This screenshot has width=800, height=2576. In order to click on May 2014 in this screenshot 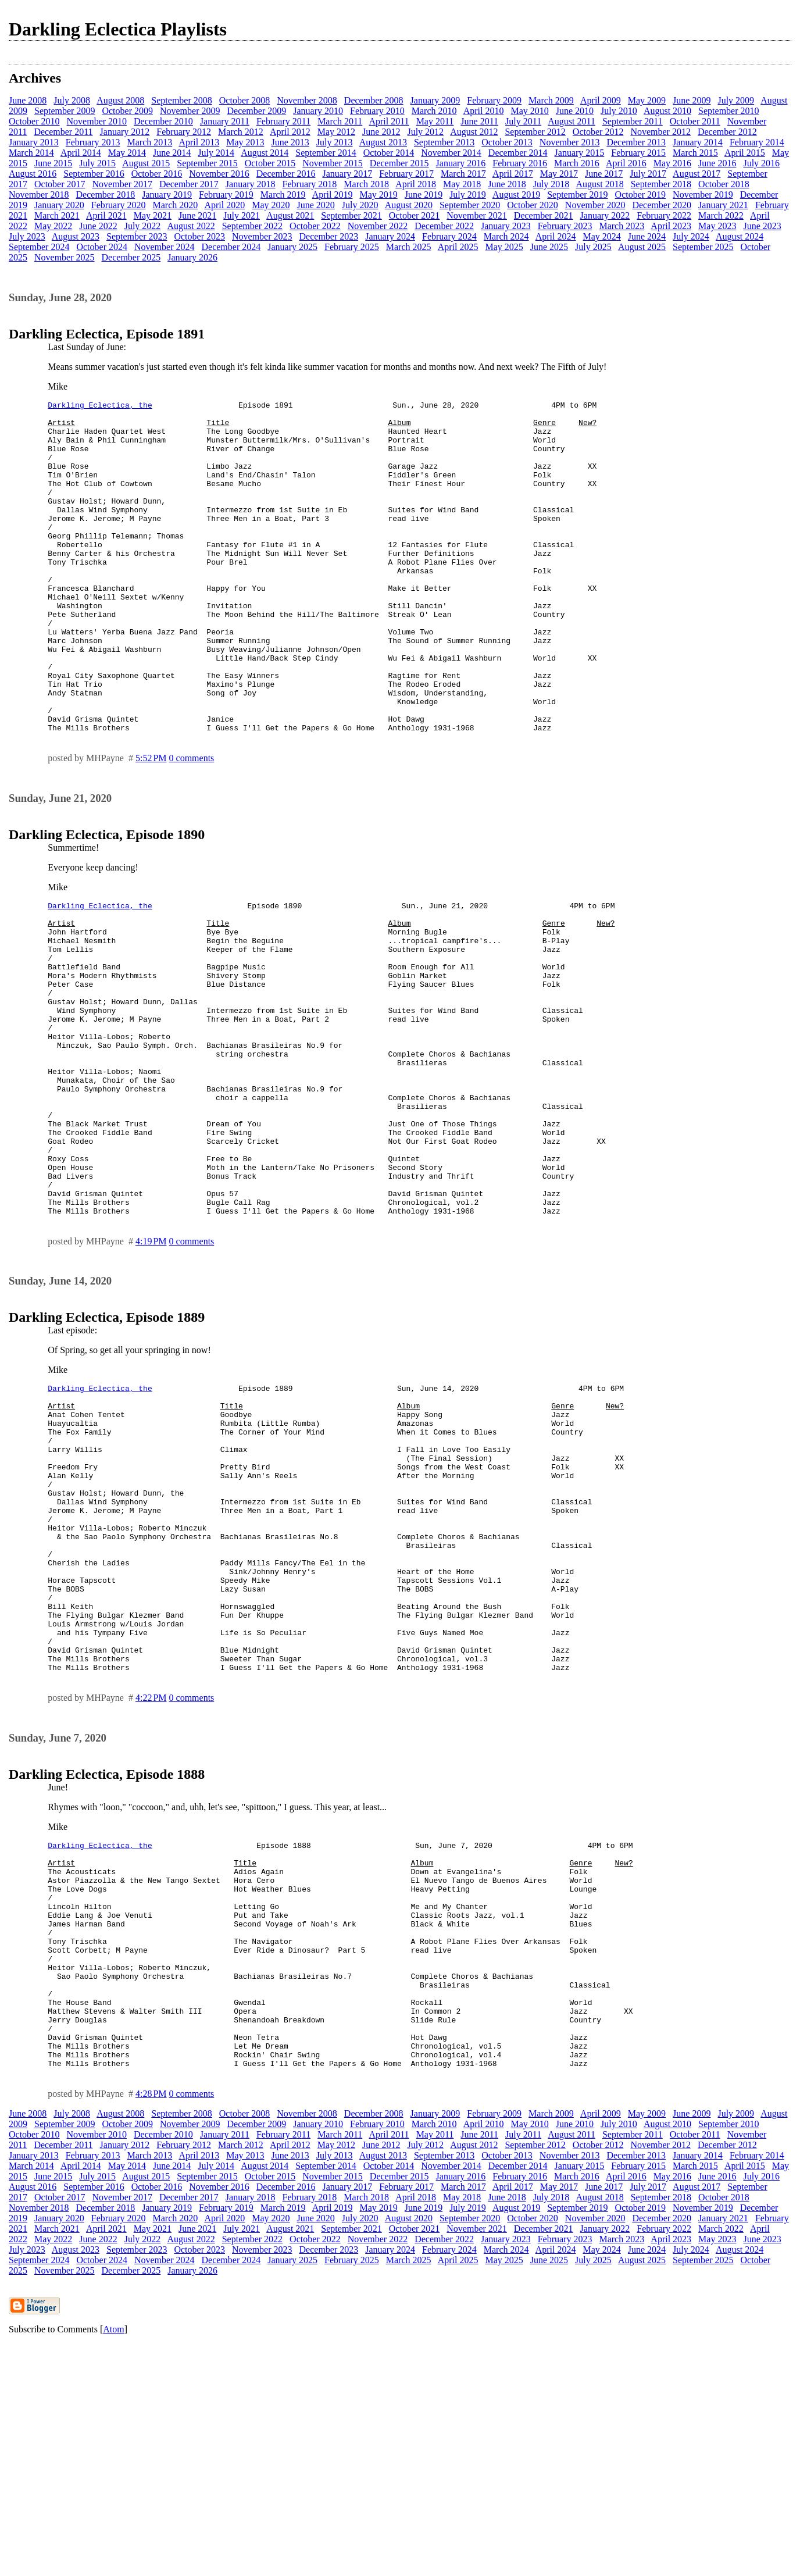, I will do `click(127, 153)`.